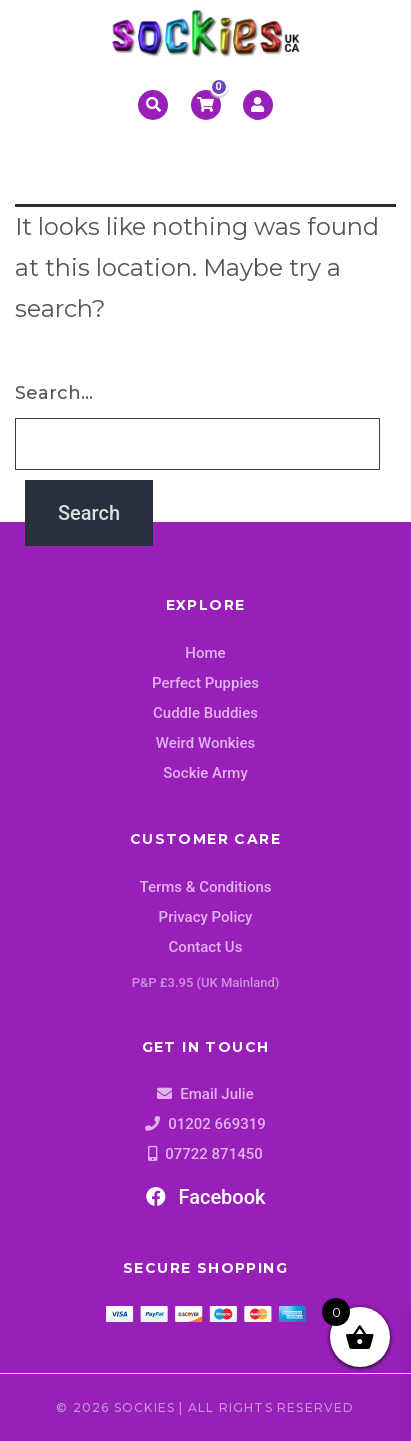 This screenshot has height=1441, width=411. I want to click on 07722 871450, so click(214, 1154).